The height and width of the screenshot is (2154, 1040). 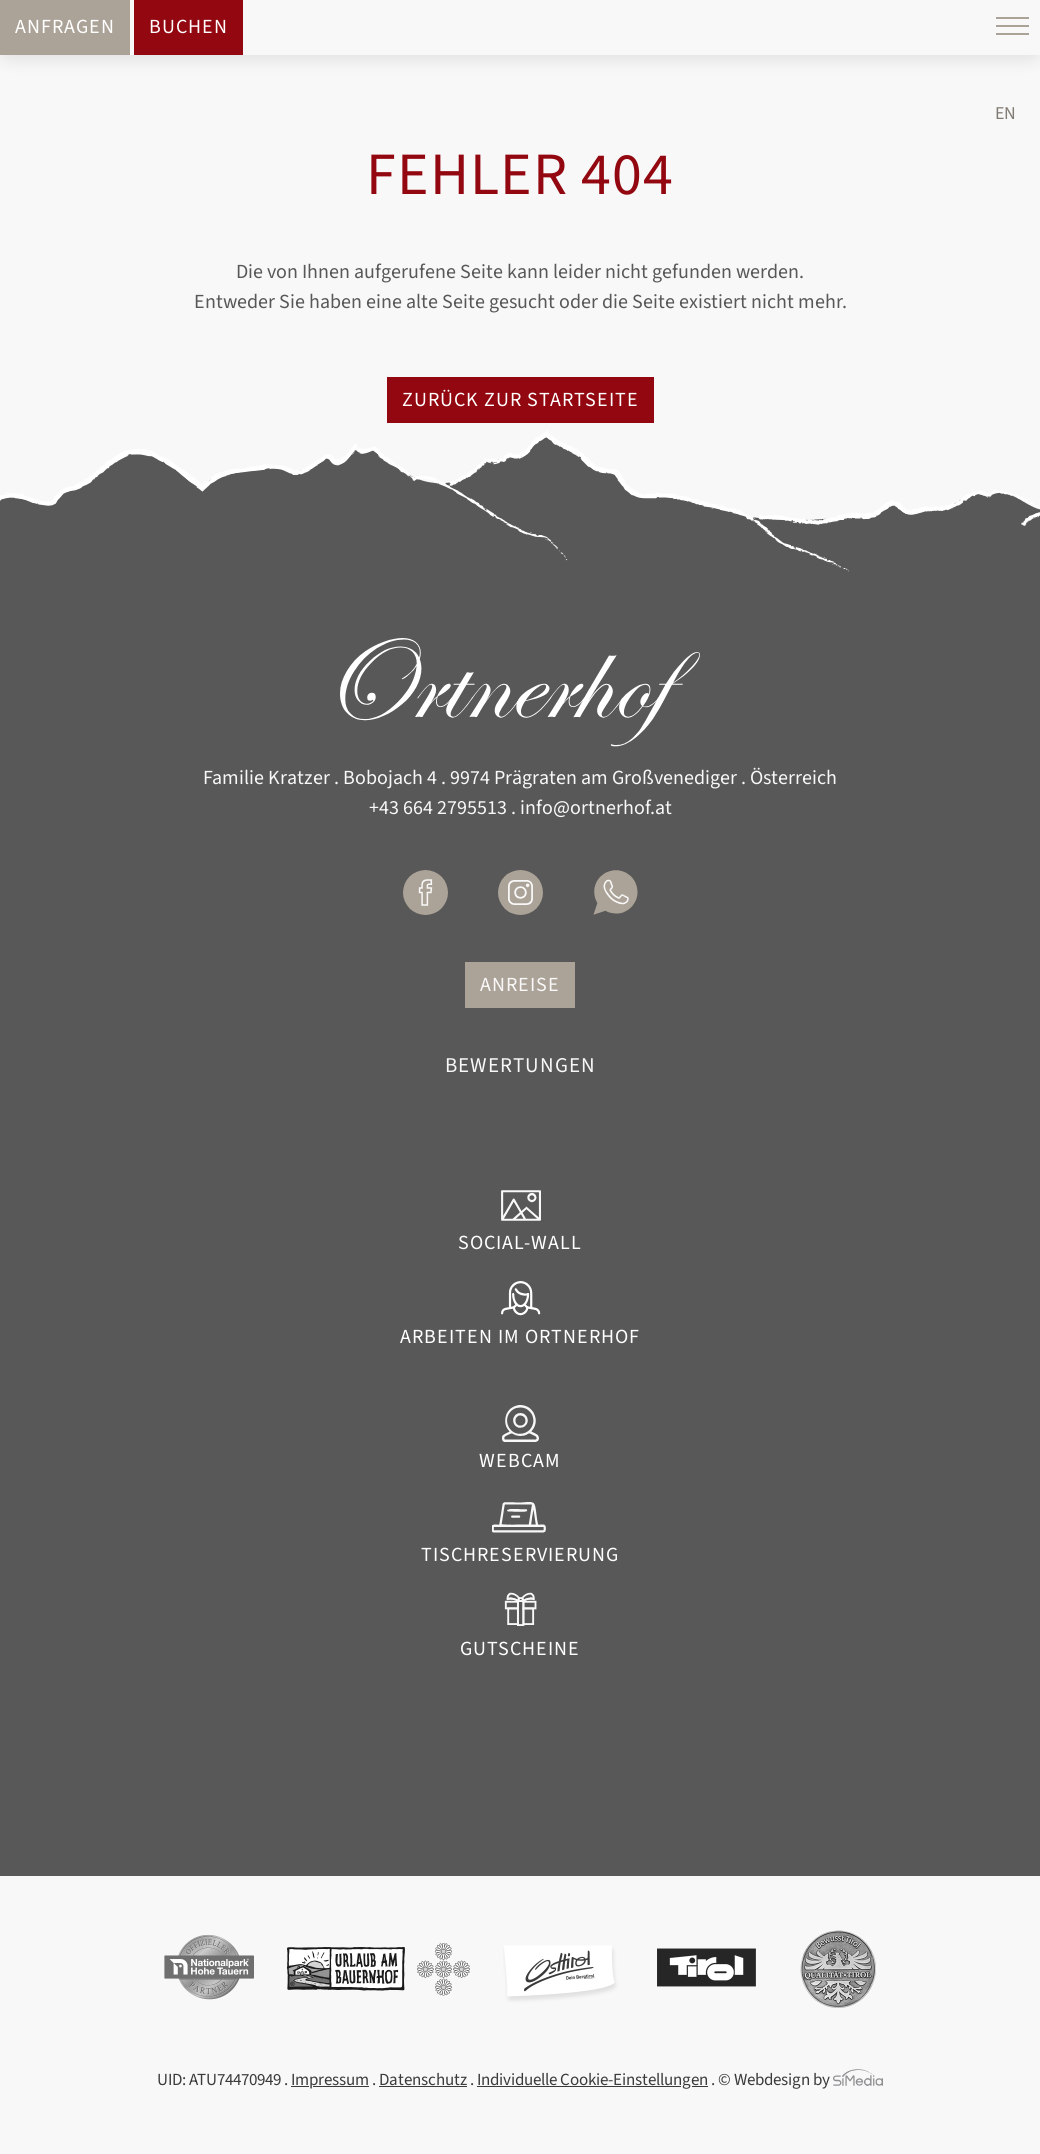 I want to click on Individuelle Cookie-Einstellungen, so click(x=592, y=2080).